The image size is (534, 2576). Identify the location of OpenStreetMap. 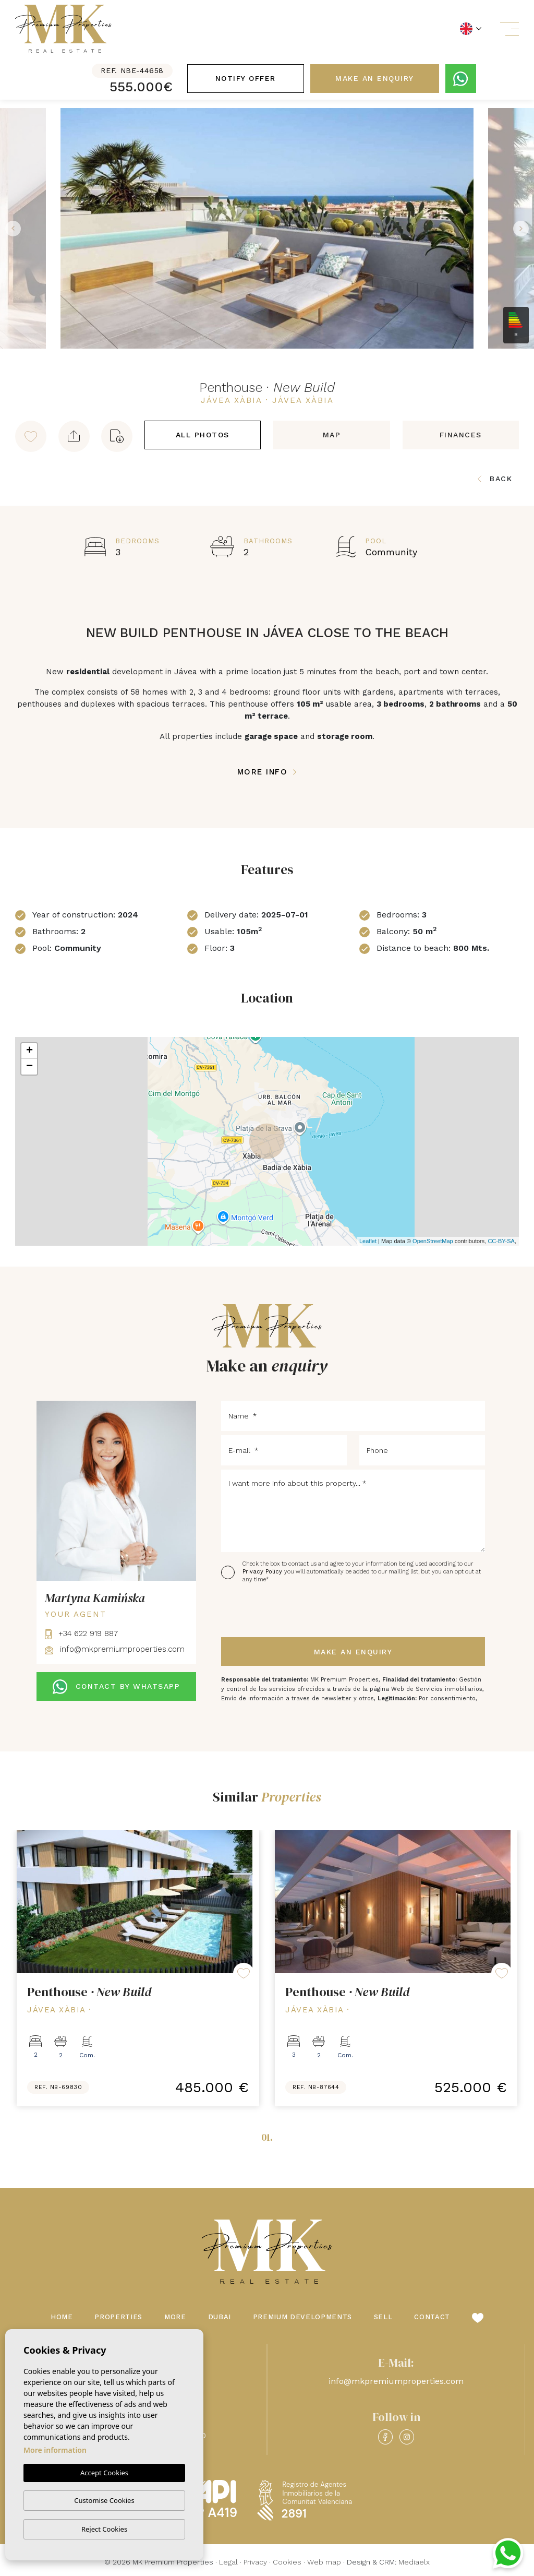
(432, 1241).